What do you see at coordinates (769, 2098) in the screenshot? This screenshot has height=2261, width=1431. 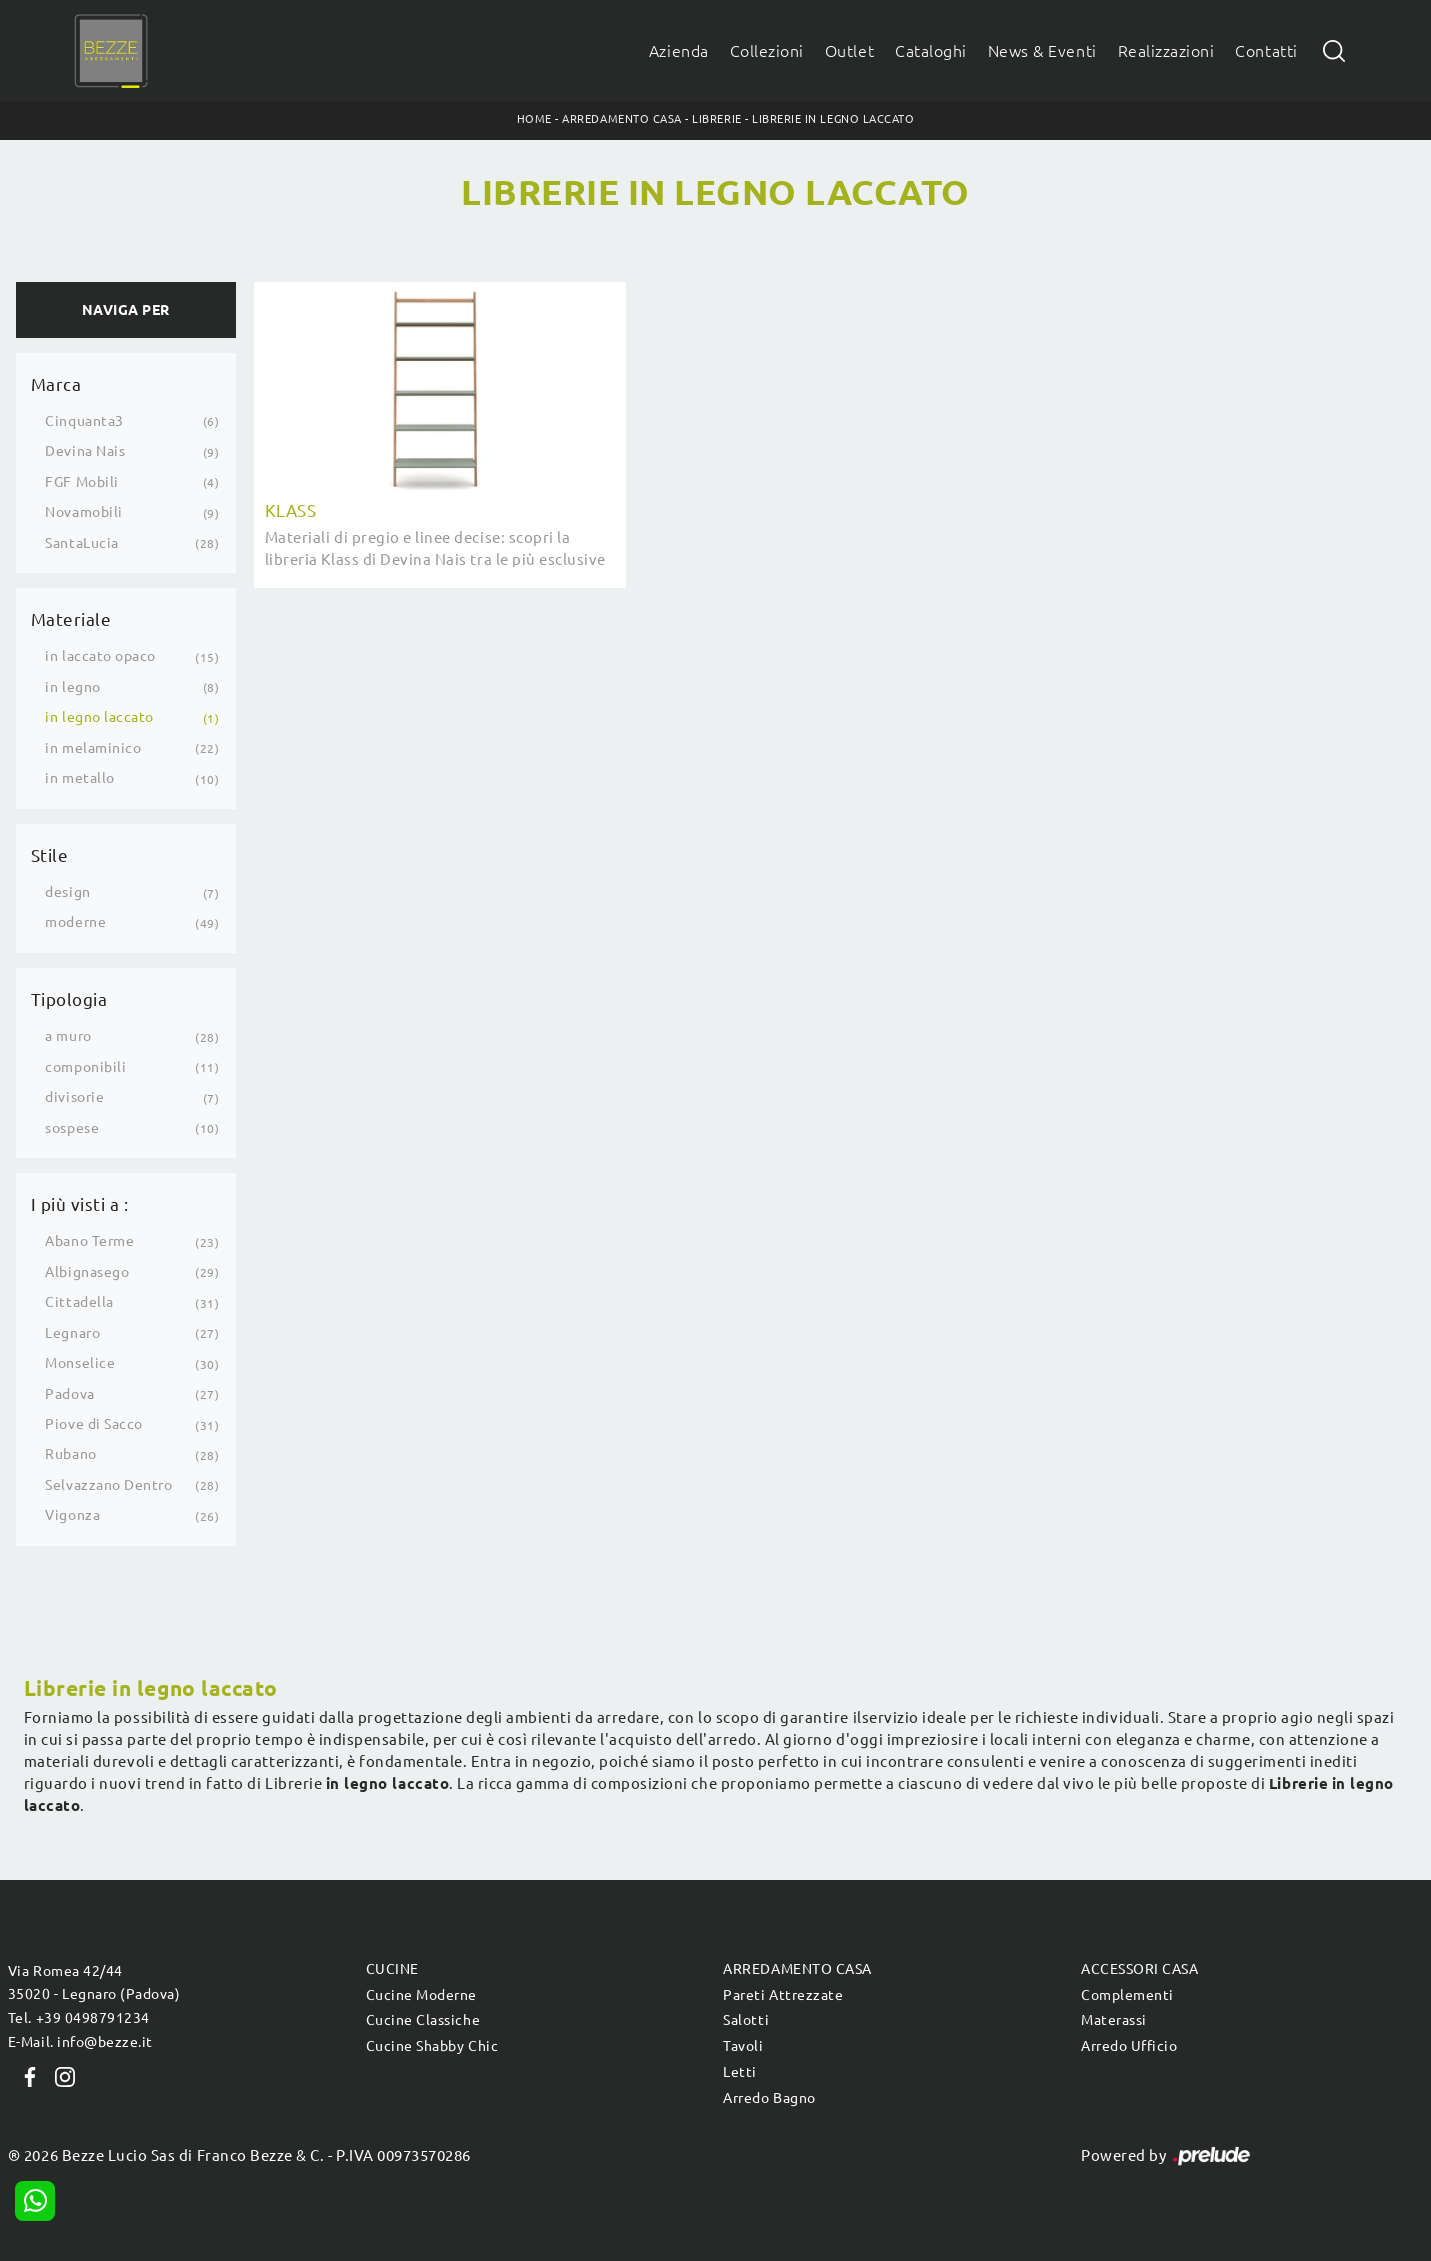 I see `Arredo Bagno` at bounding box center [769, 2098].